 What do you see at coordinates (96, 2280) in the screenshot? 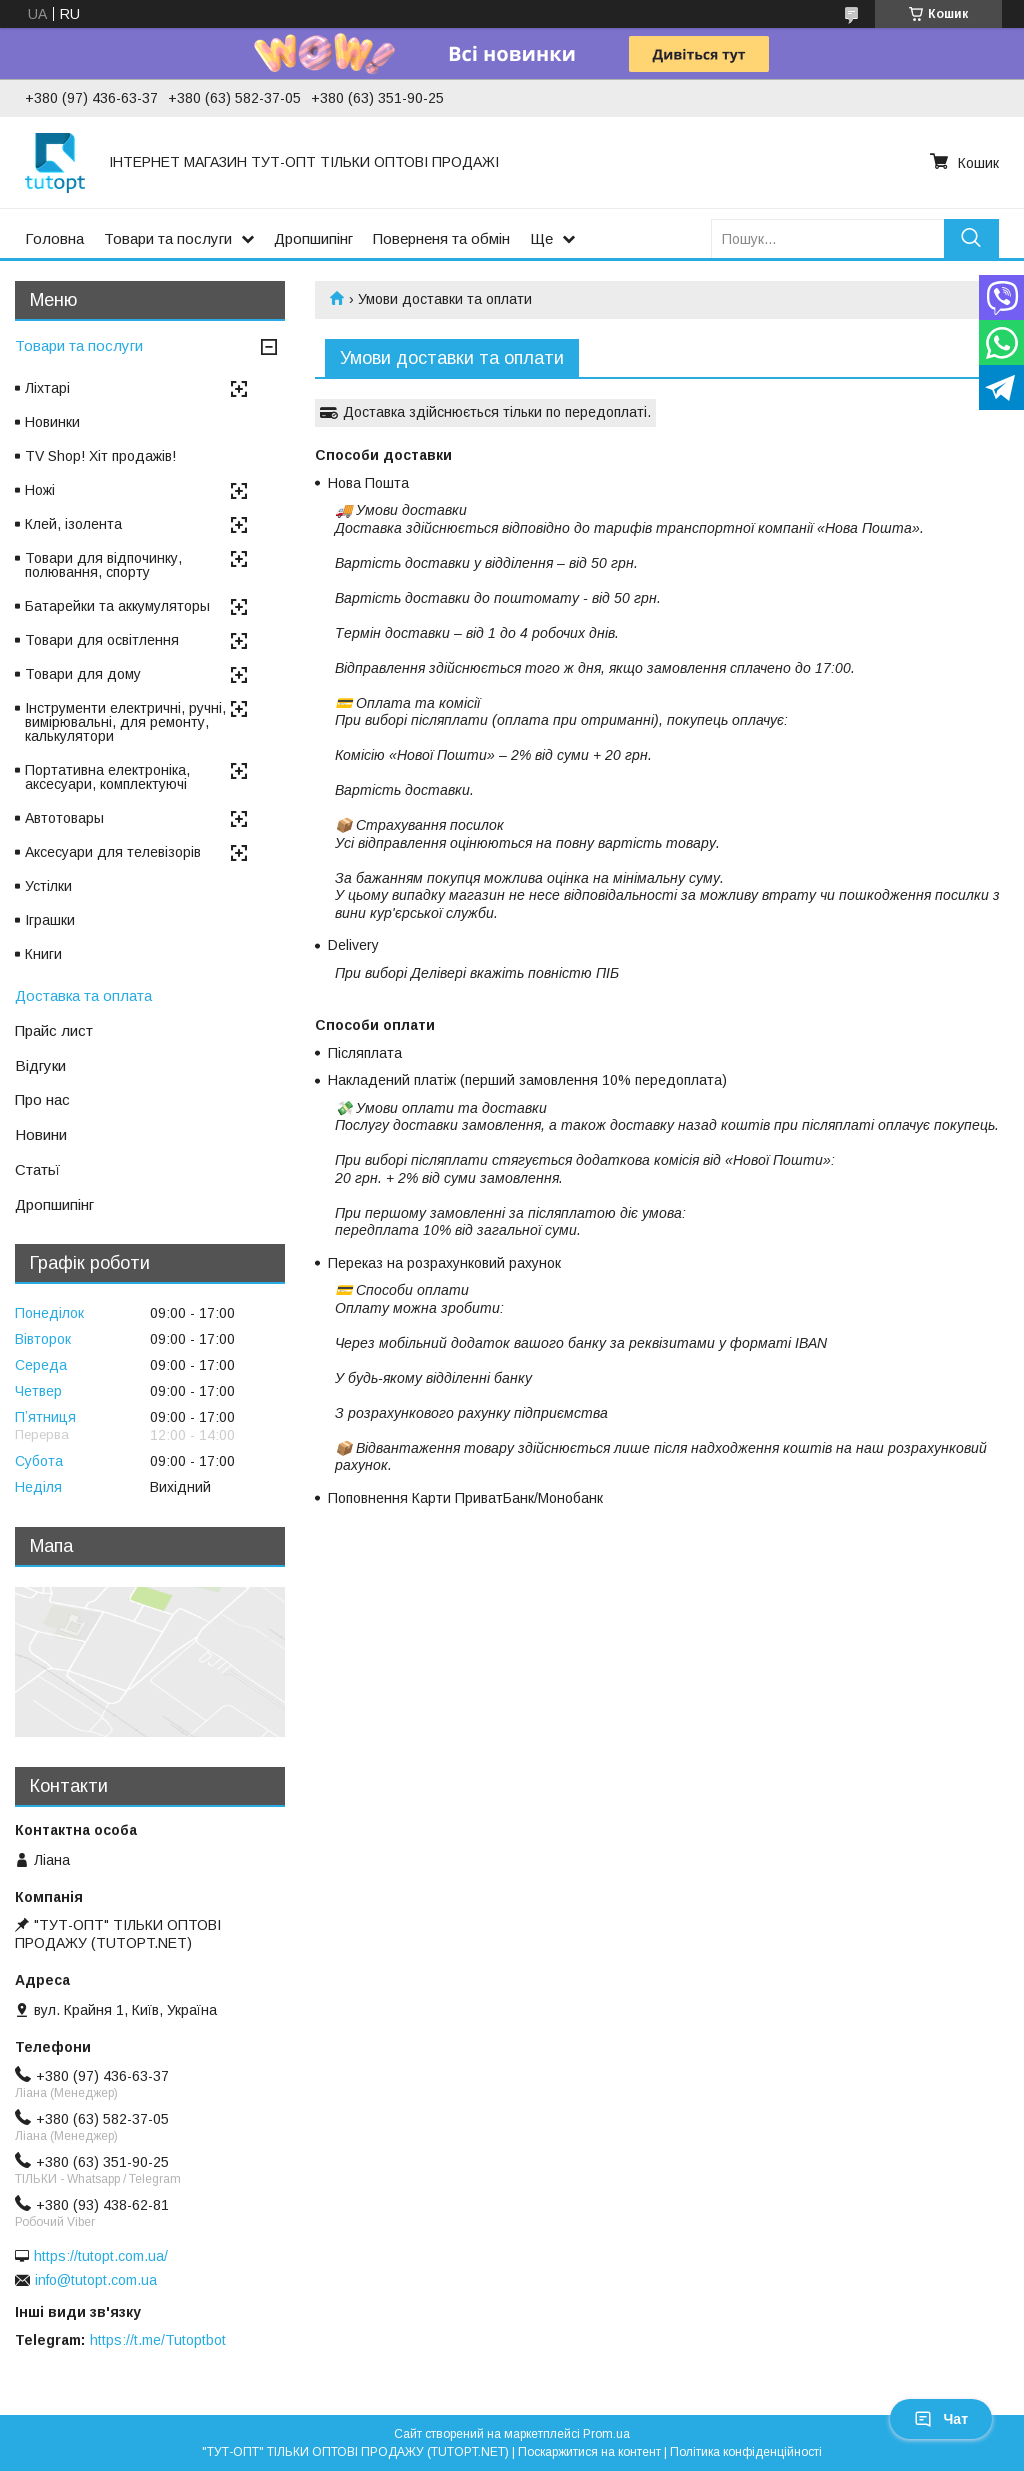
I see `info@tutopt.com.ua` at bounding box center [96, 2280].